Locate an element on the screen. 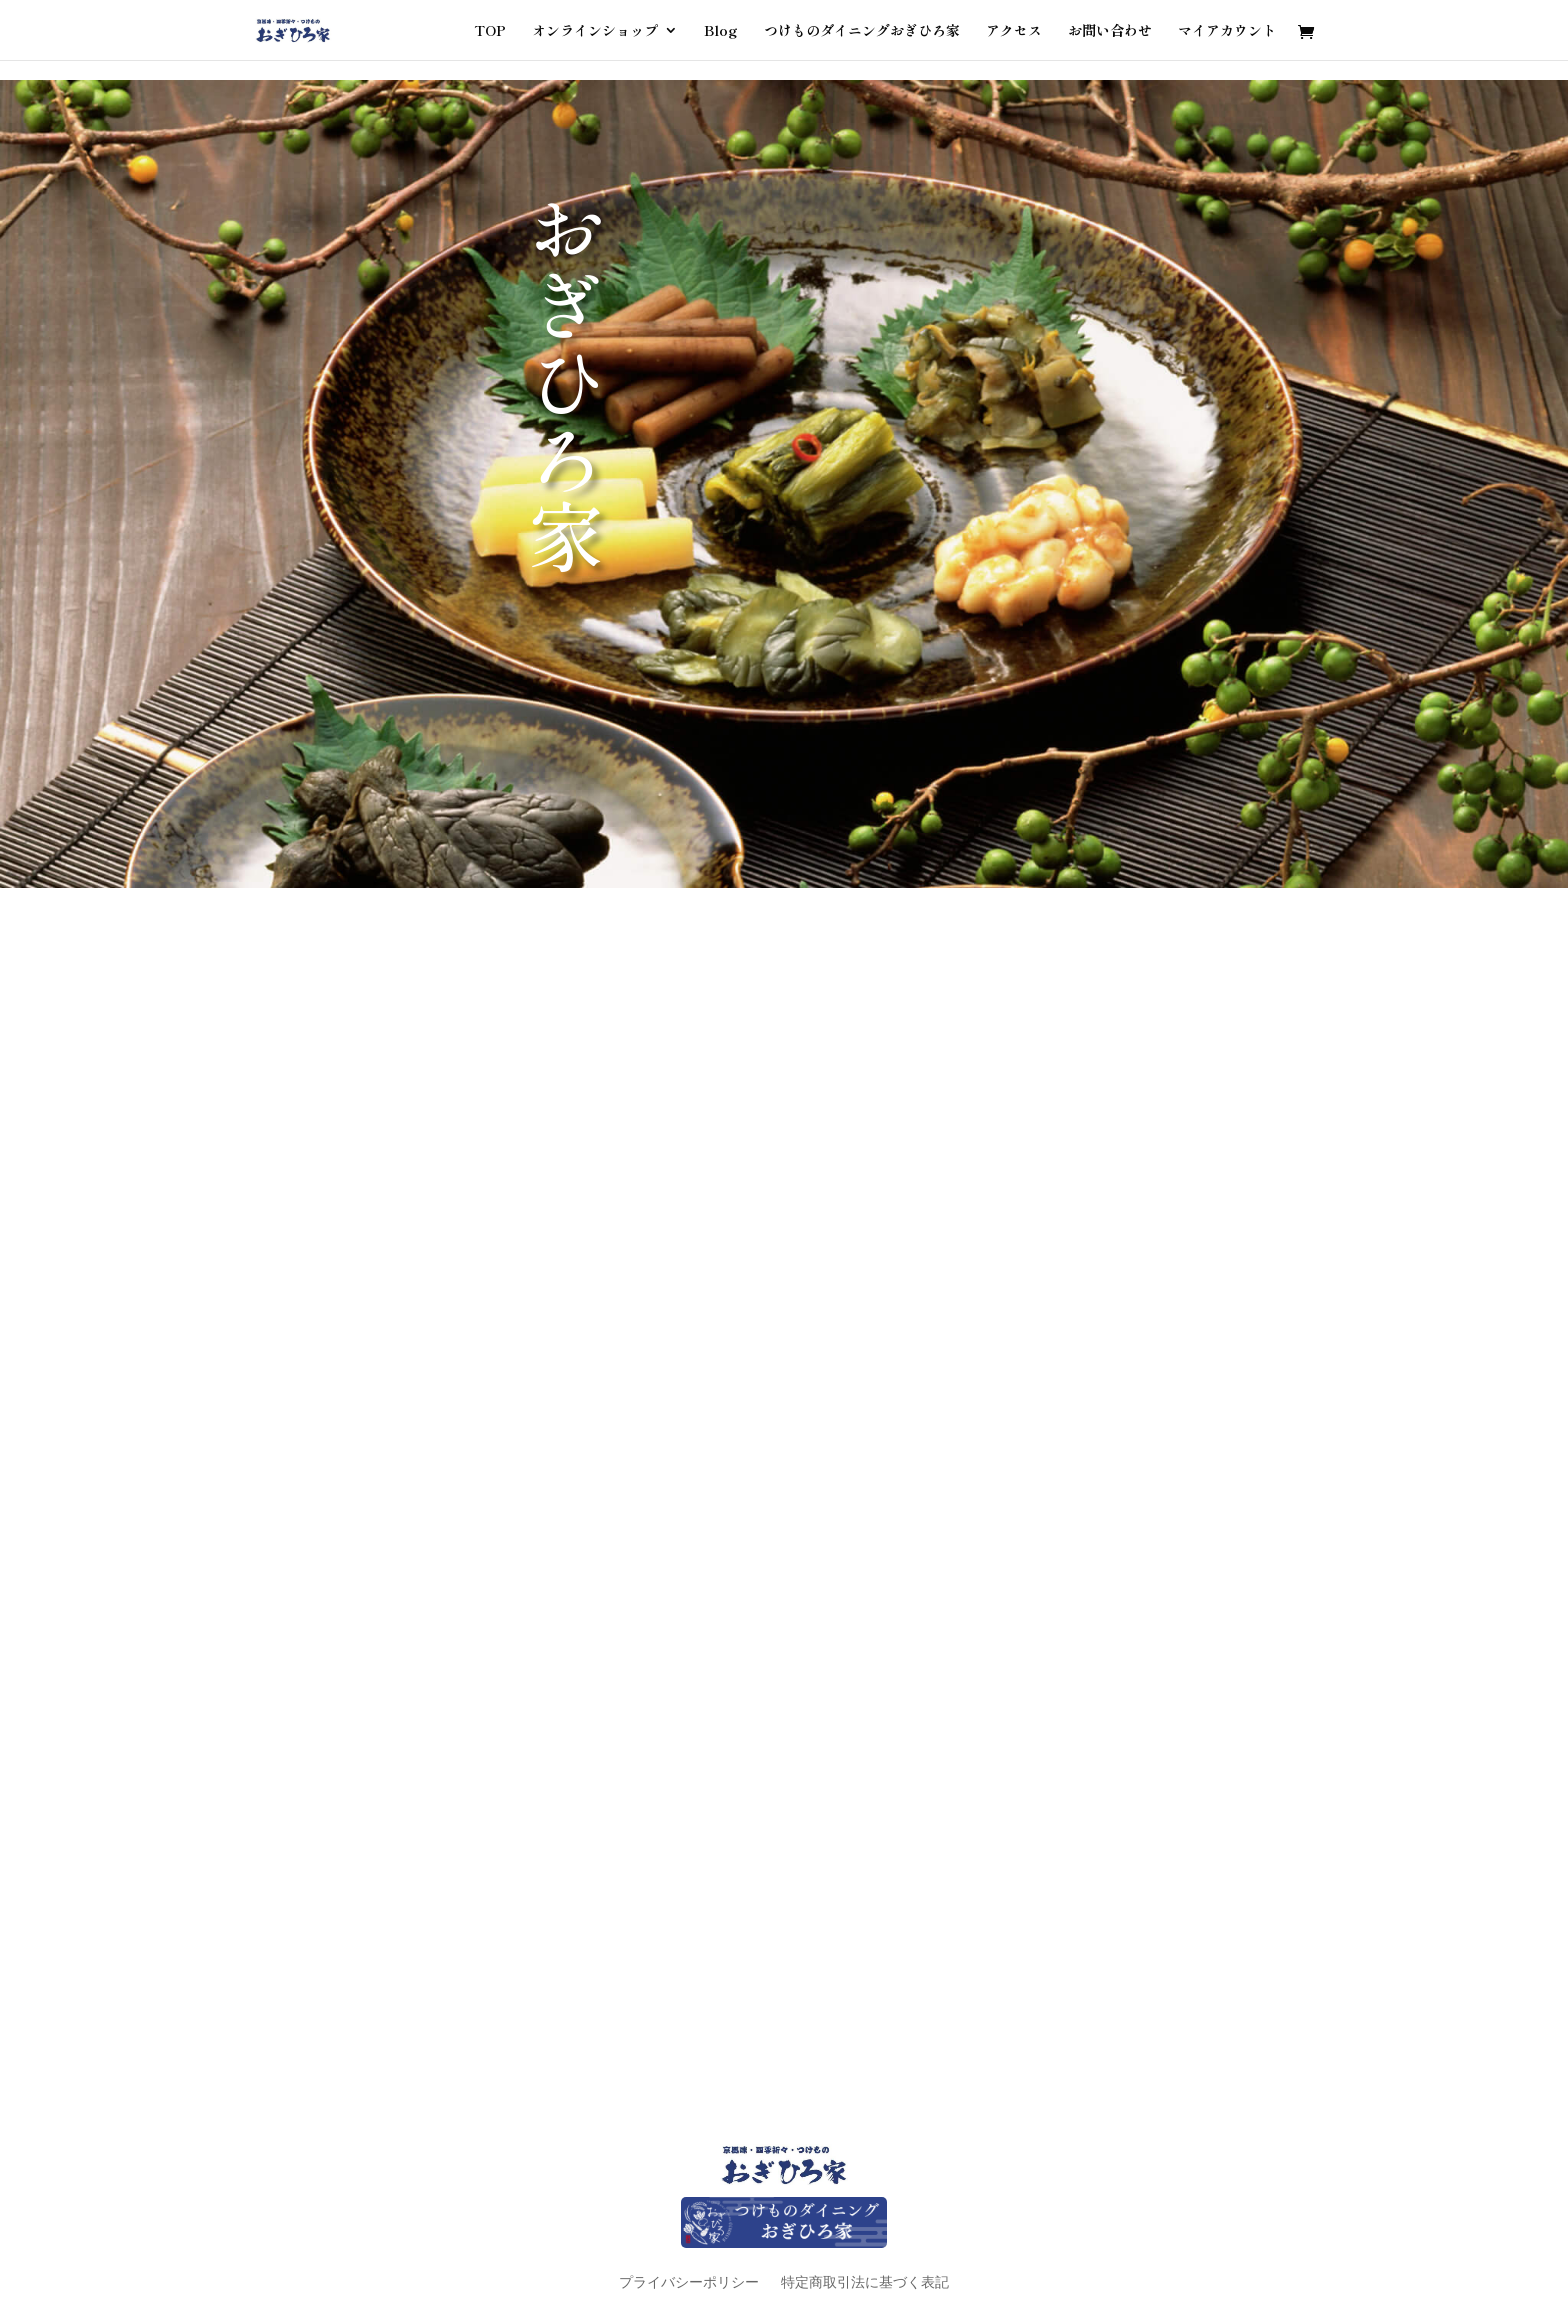 The height and width of the screenshot is (2324, 1568). マイアカウント is located at coordinates (1227, 31).